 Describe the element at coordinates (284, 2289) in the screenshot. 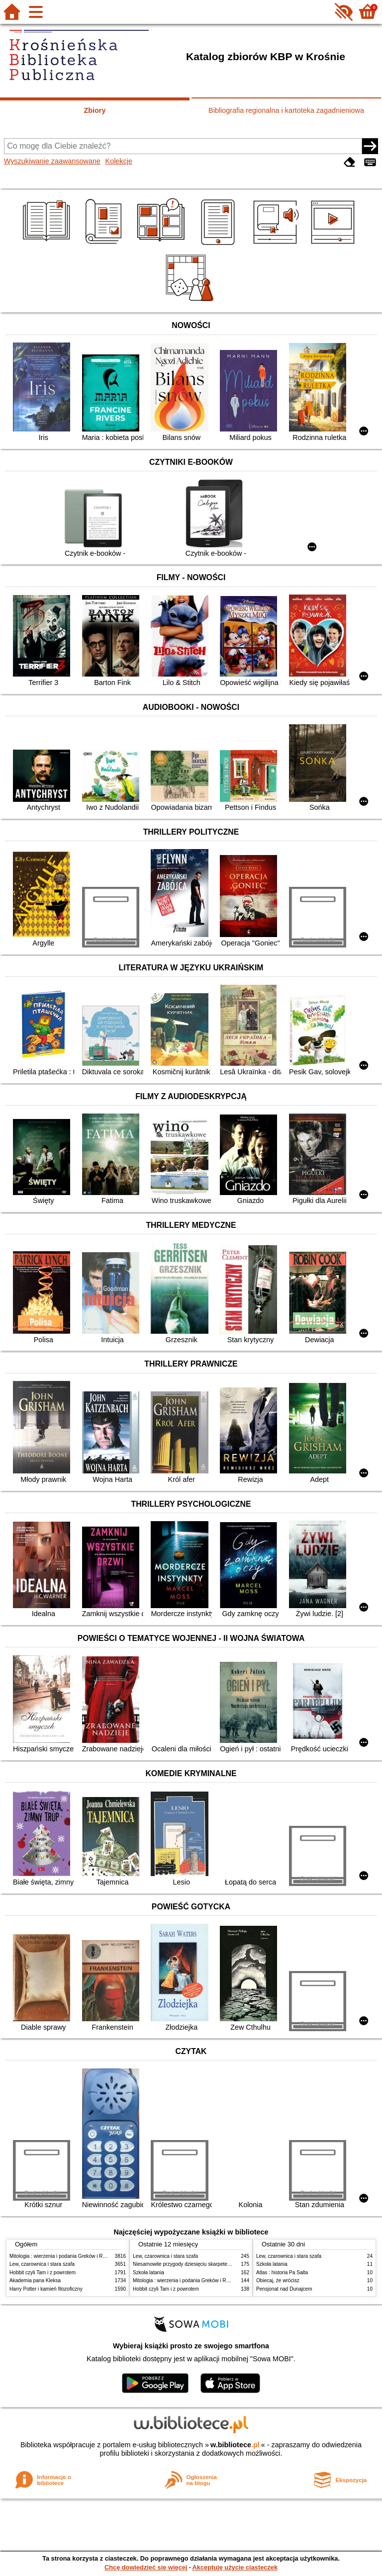

I see `Pensjonat nad Dunajcem` at that location.